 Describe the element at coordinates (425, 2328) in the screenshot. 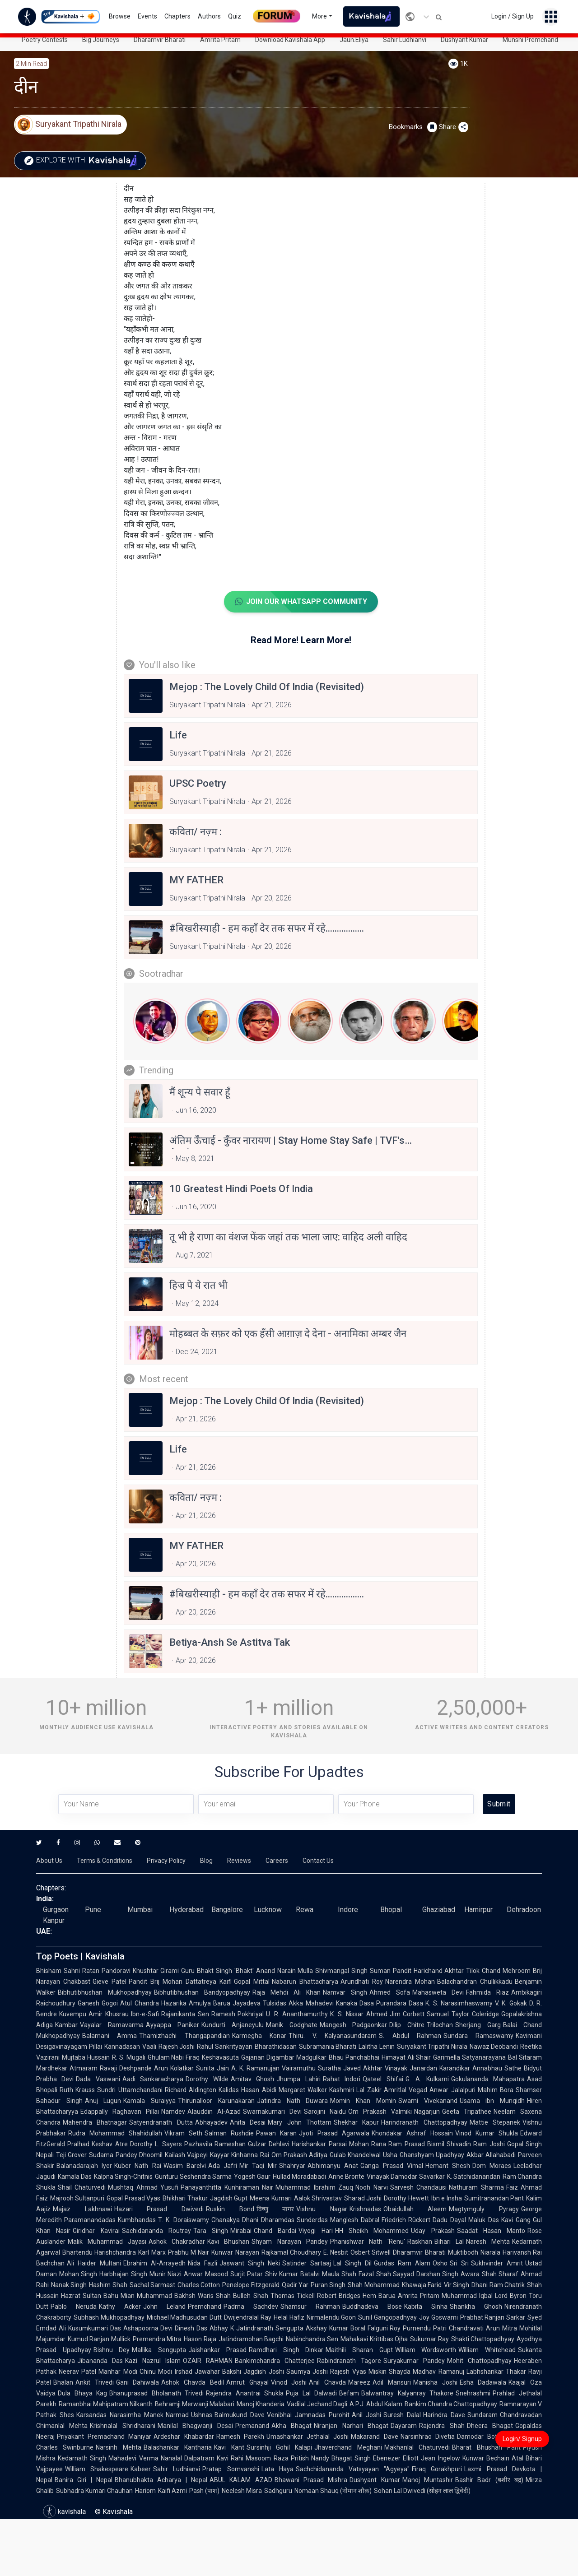

I see `Purnendu Patri` at that location.